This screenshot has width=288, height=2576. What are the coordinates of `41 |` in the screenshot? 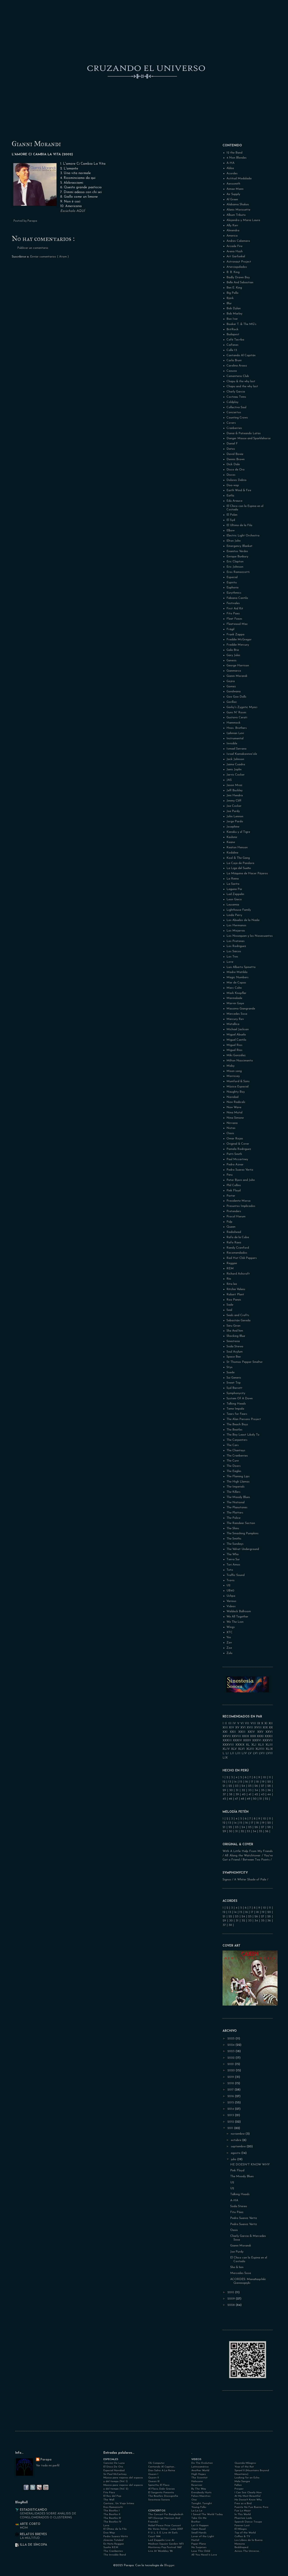 It's located at (251, 1794).